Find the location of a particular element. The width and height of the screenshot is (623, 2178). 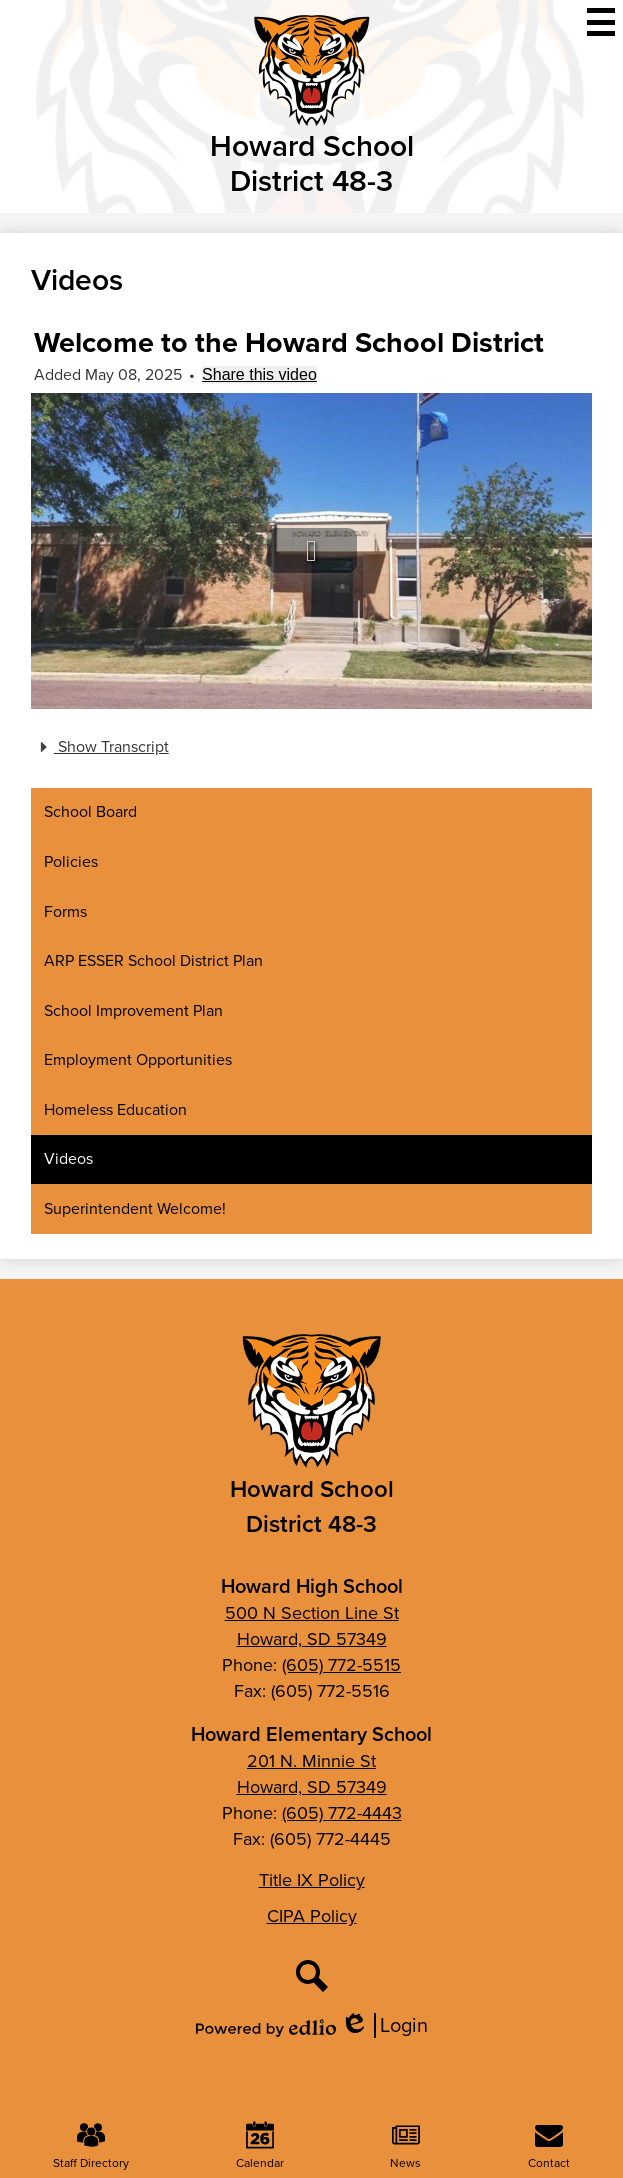

[button] is located at coordinates (312, 550).